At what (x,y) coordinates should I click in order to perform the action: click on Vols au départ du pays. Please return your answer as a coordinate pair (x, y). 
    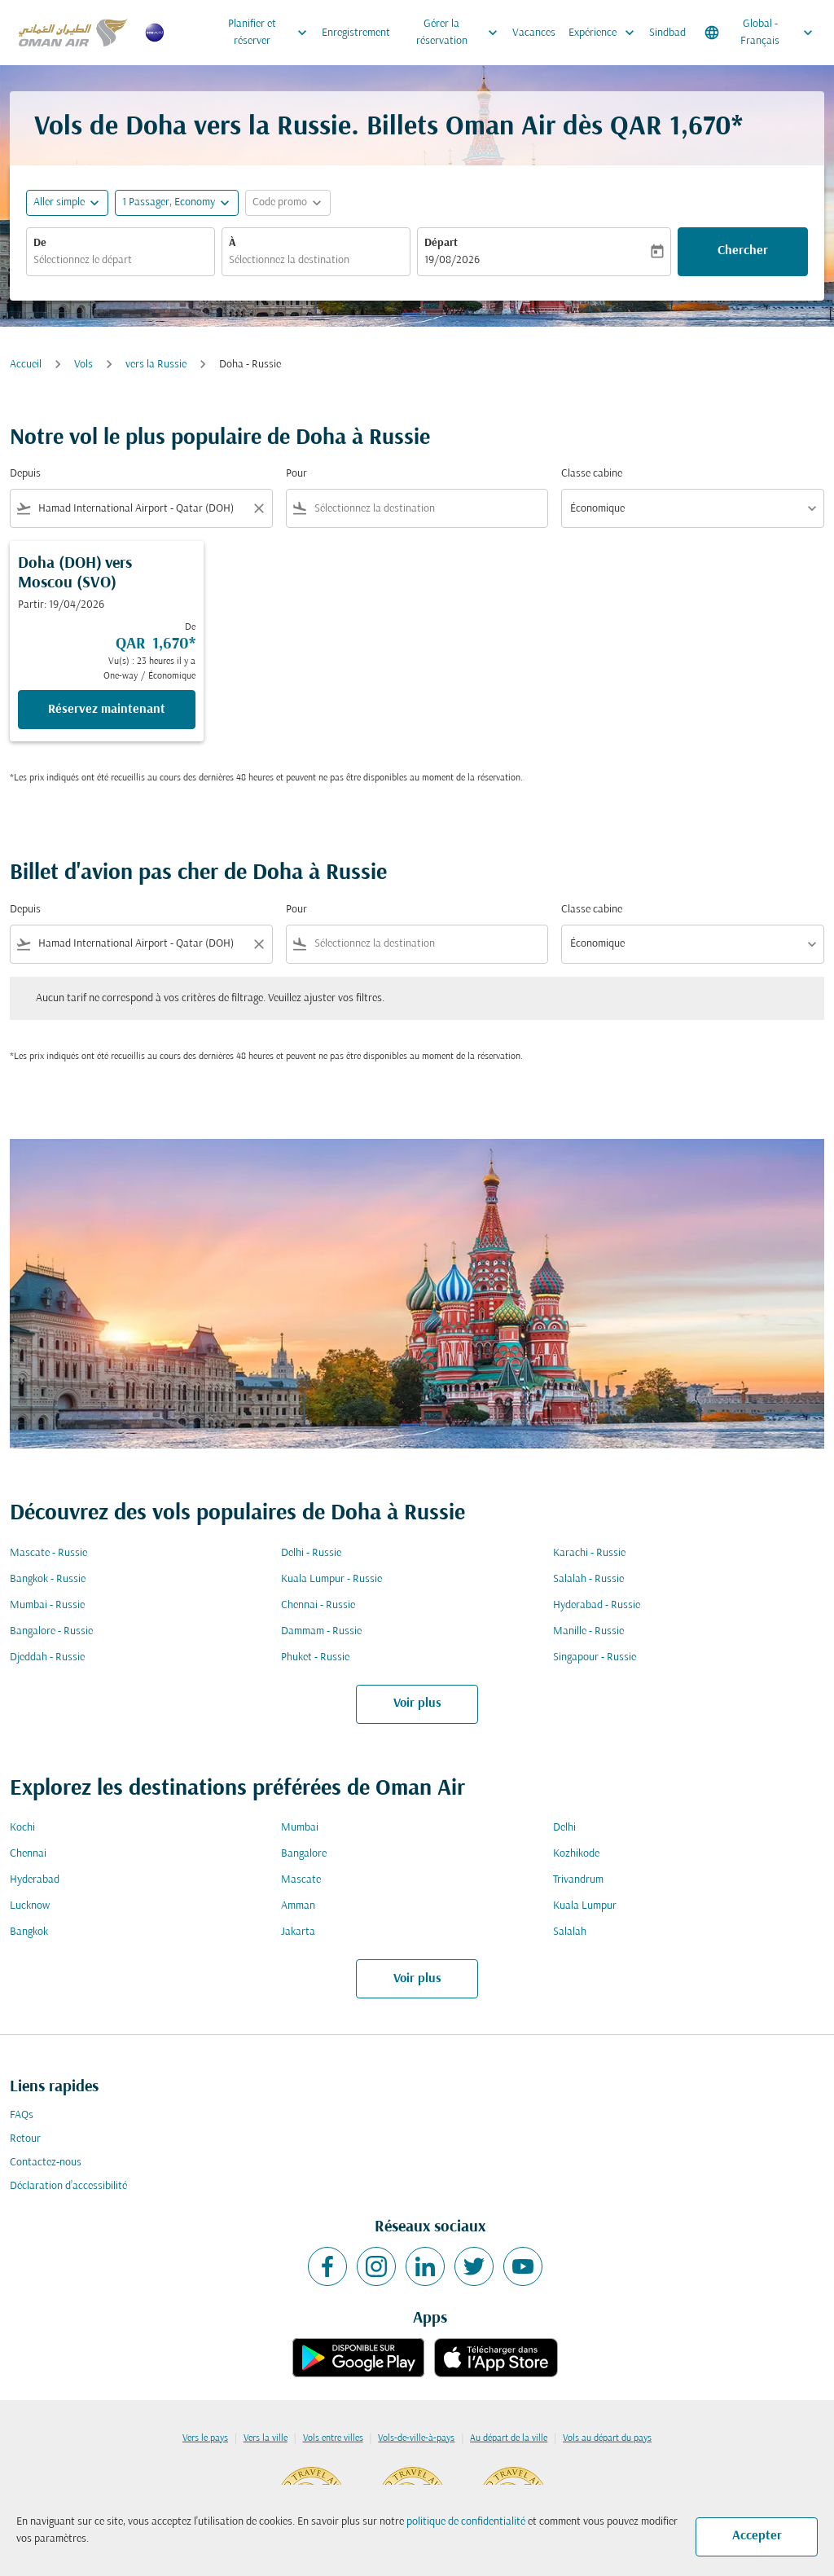
    Looking at the image, I should click on (607, 2438).